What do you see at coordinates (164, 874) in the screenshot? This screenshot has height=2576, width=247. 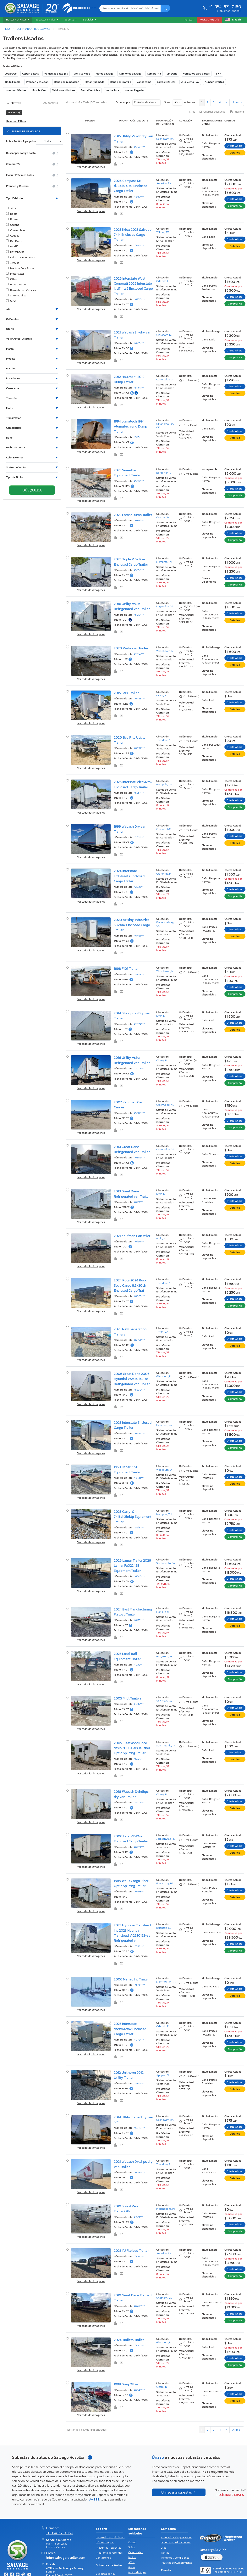 I see `Grantville, PA` at bounding box center [164, 874].